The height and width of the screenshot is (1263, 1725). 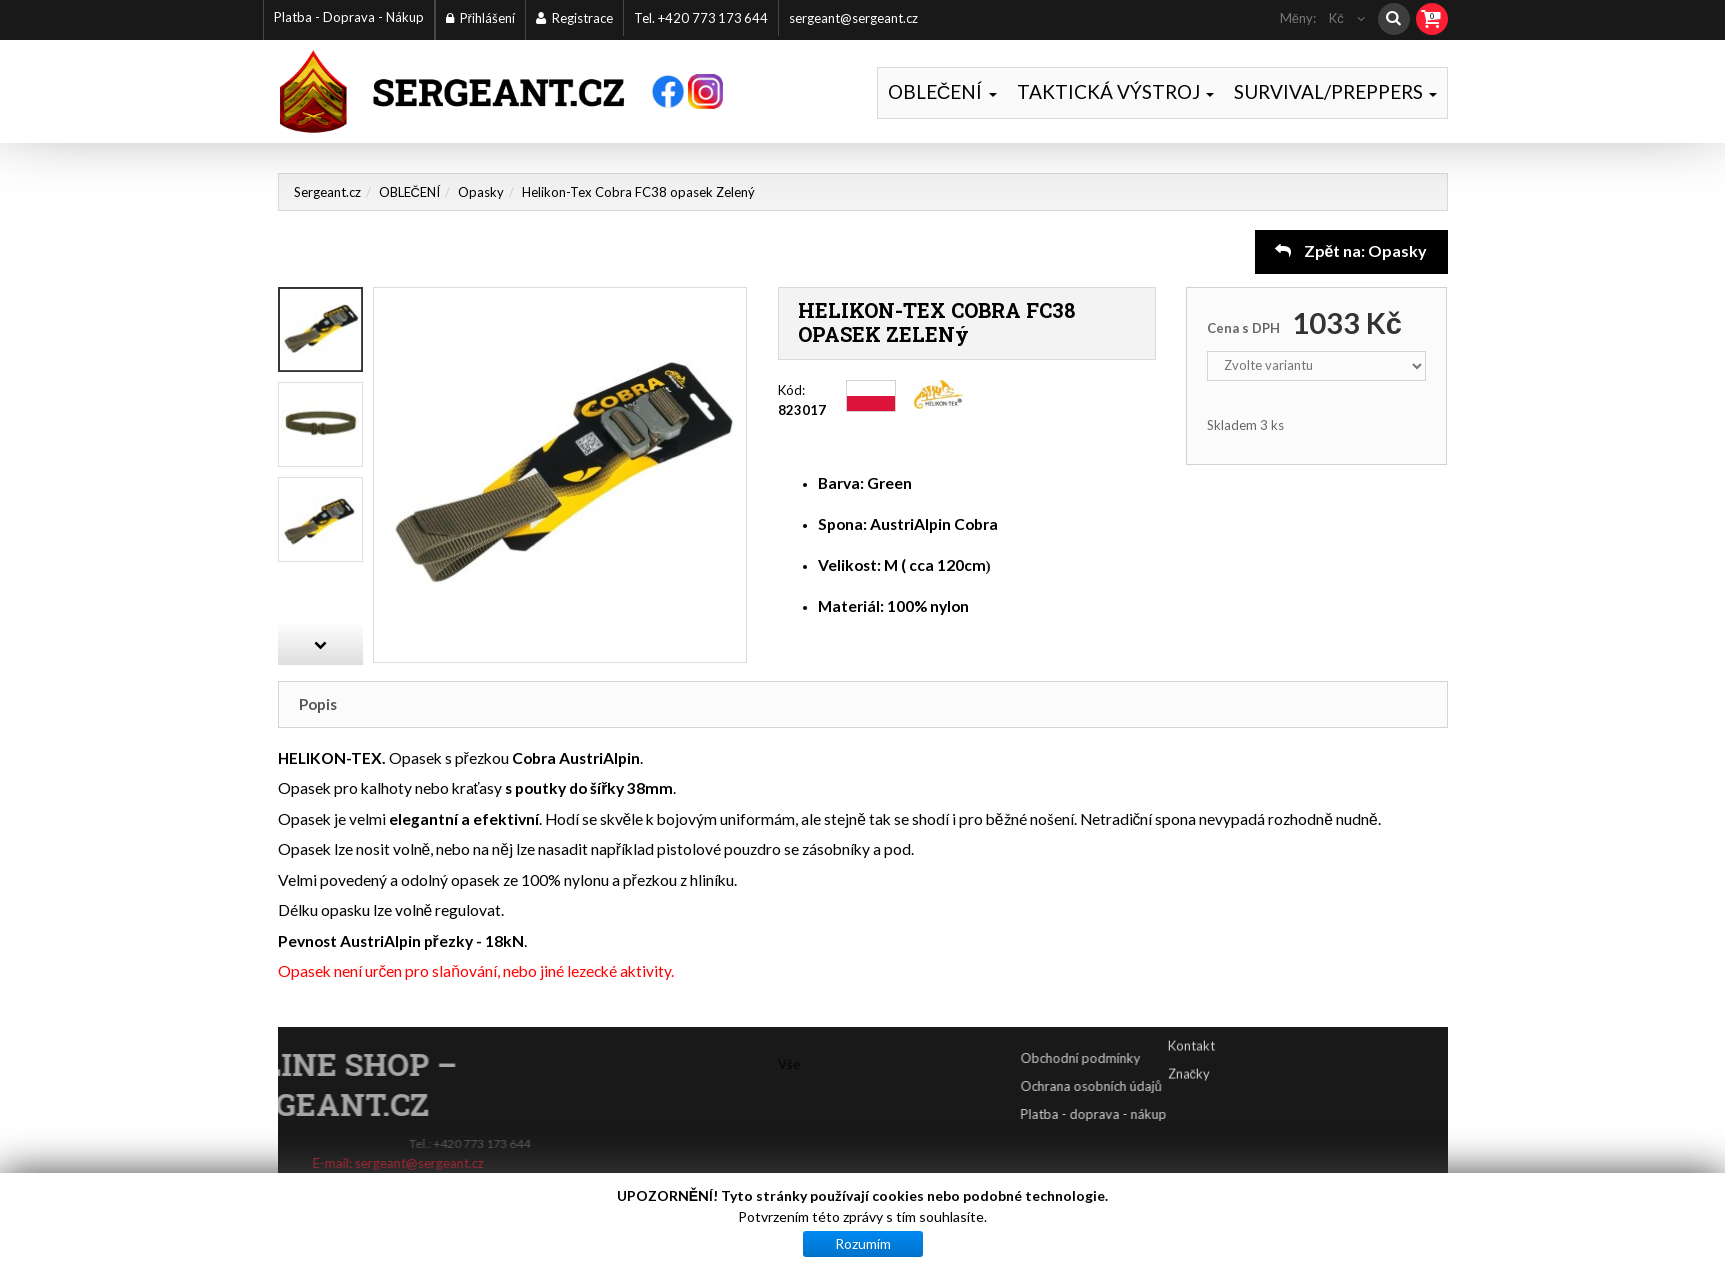 What do you see at coordinates (480, 18) in the screenshot?
I see `Přihlášení [button]` at bounding box center [480, 18].